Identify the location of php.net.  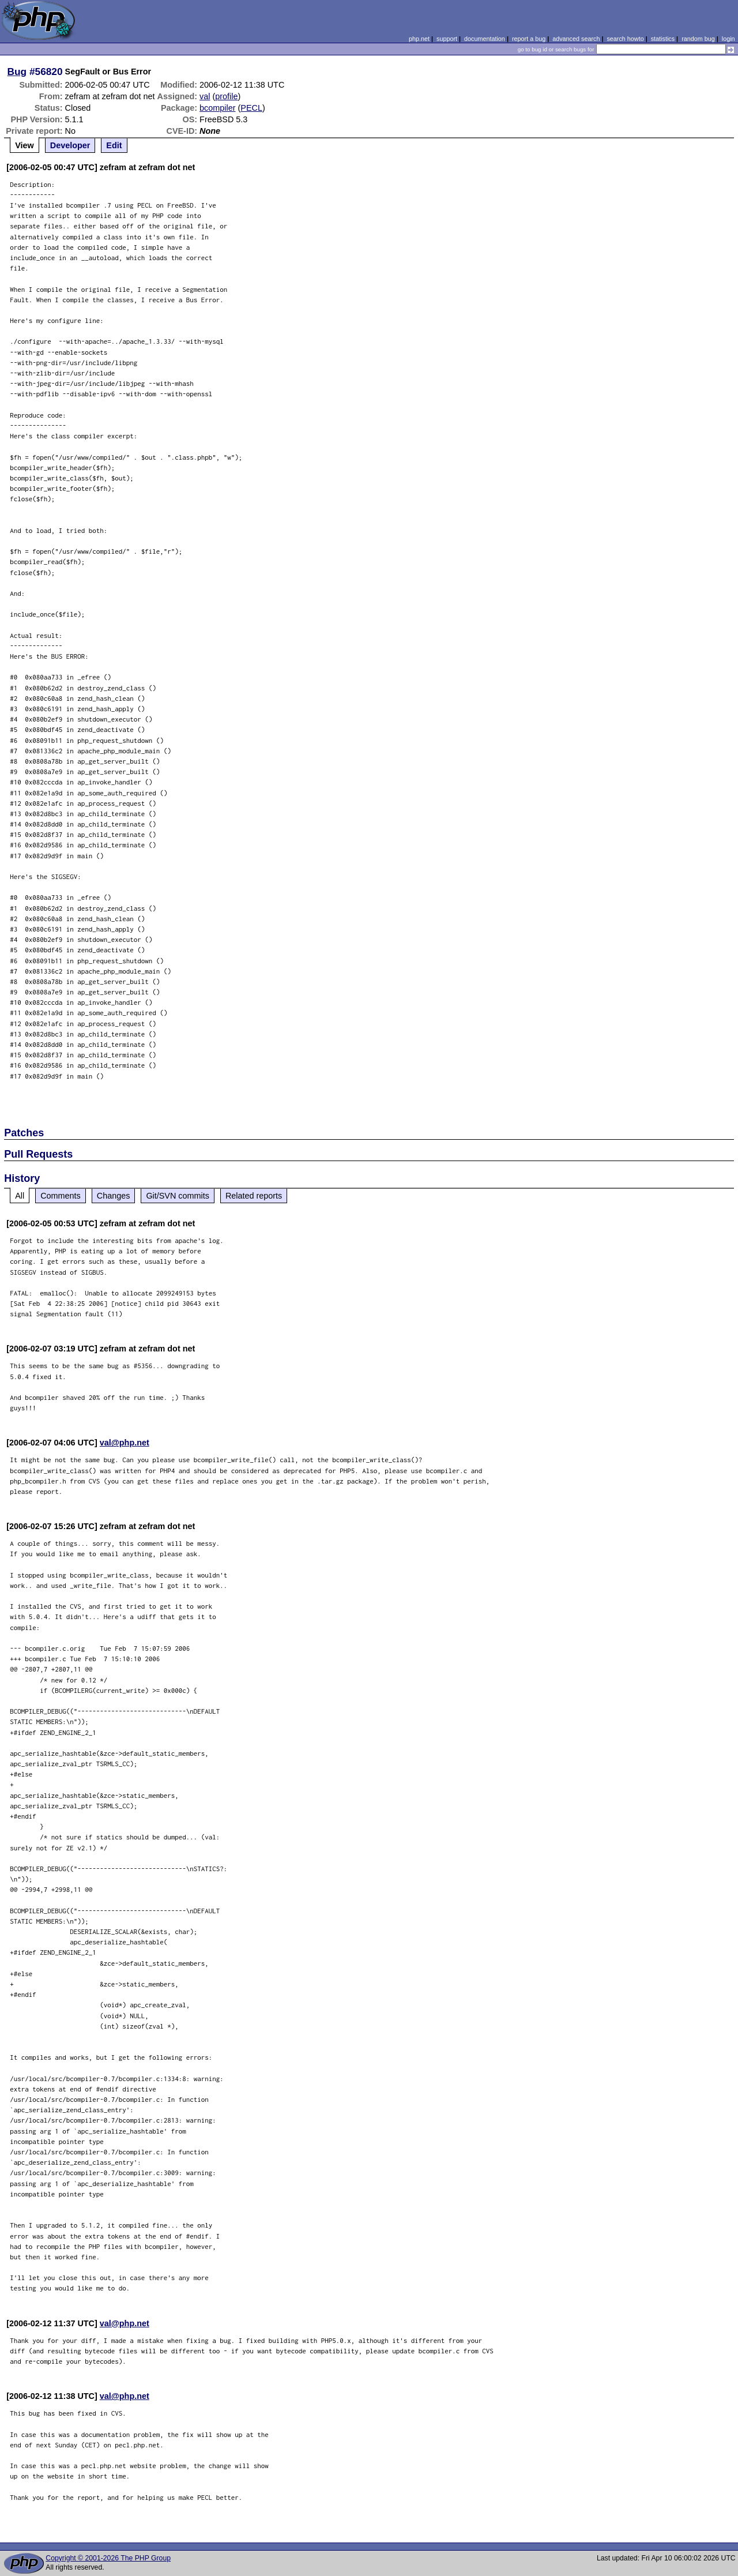
(419, 38).